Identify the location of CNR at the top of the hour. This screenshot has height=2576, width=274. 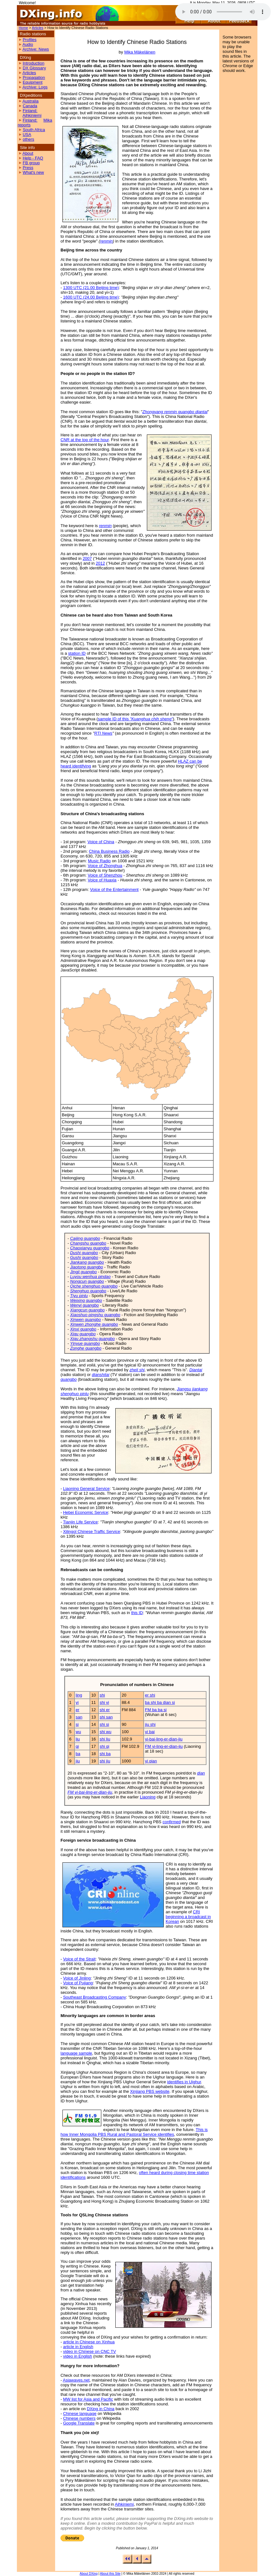
(85, 439).